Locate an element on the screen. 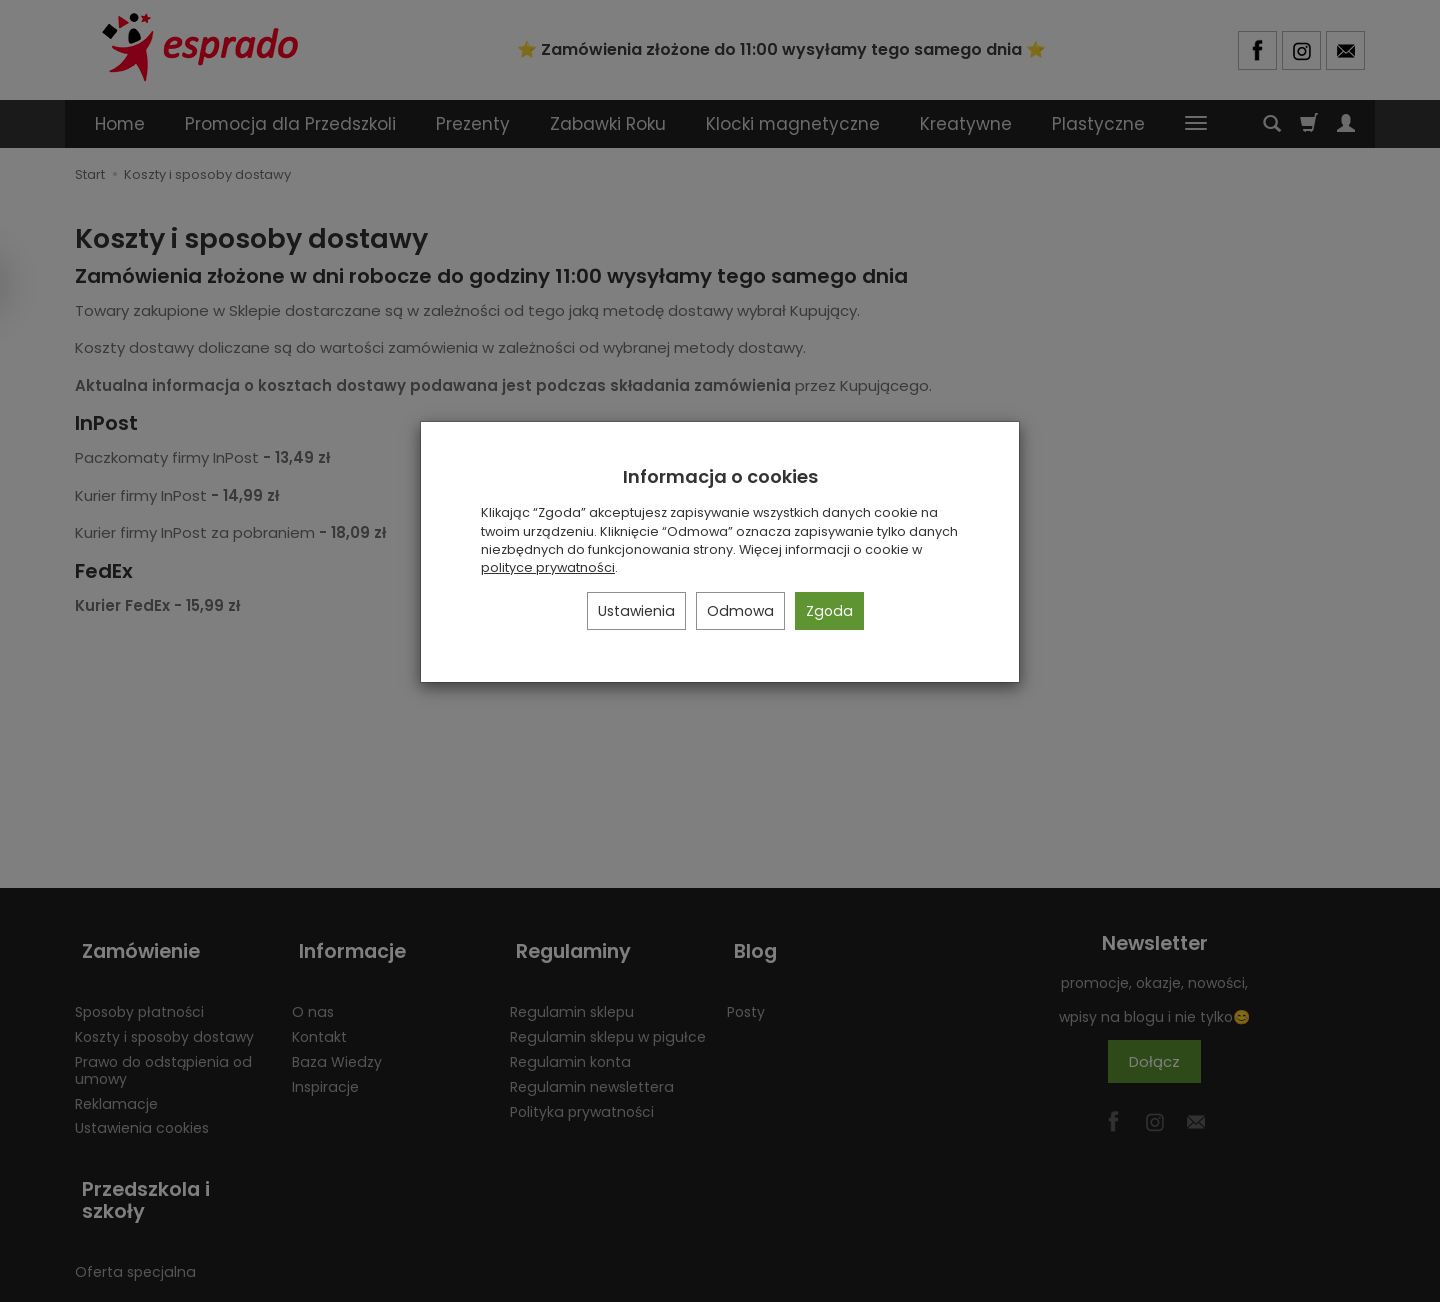 The height and width of the screenshot is (1302, 1440). polityce prywatności is located at coordinates (548, 567).